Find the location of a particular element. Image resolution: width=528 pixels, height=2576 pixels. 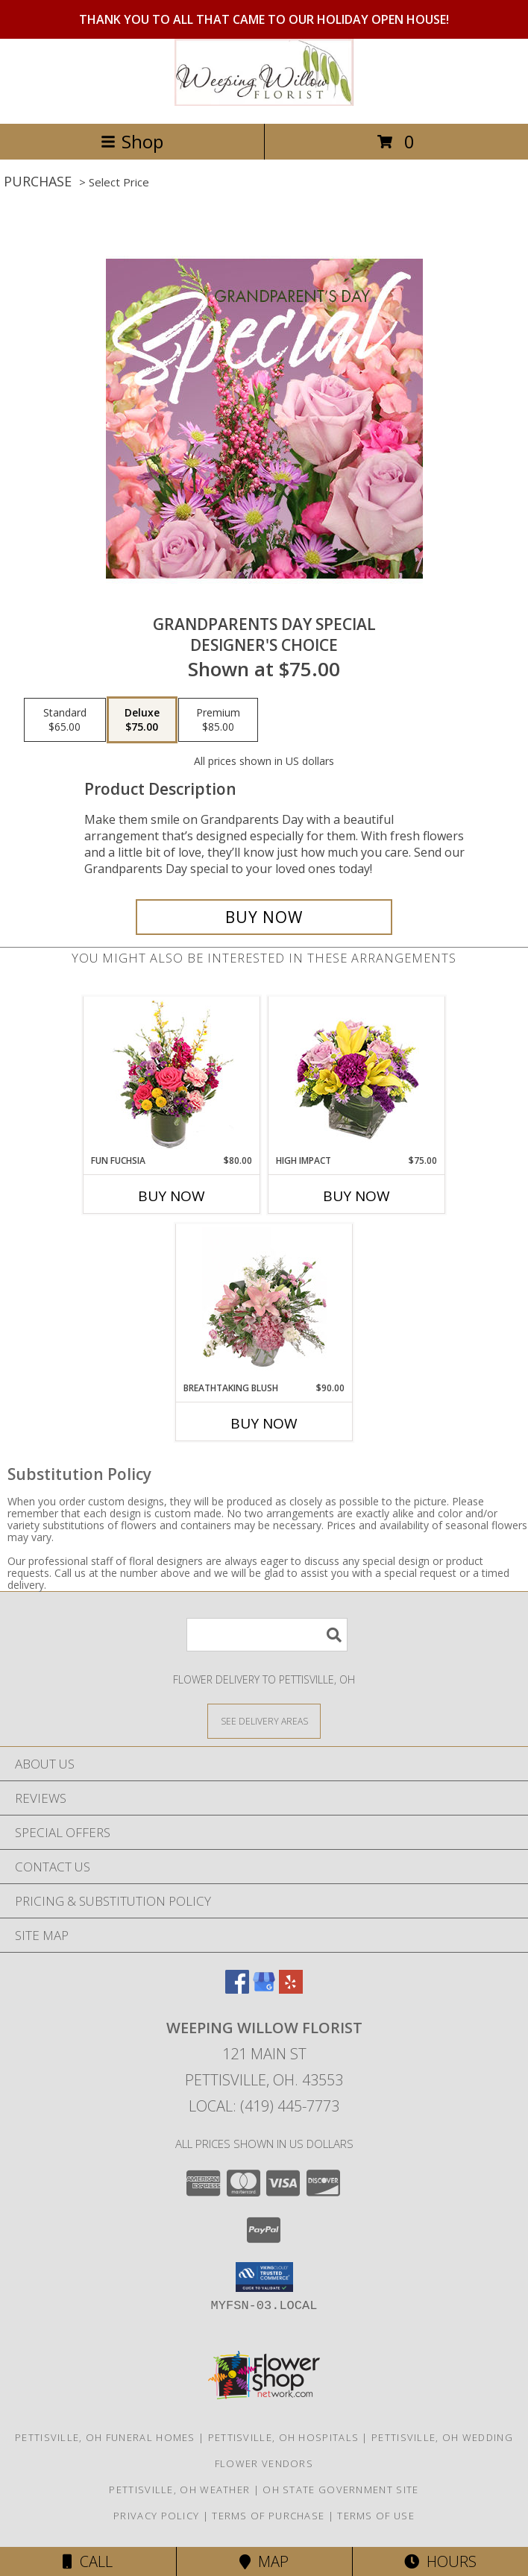

[Select pricing $65.00 for standard Designer's Choice] is located at coordinates (65, 720).